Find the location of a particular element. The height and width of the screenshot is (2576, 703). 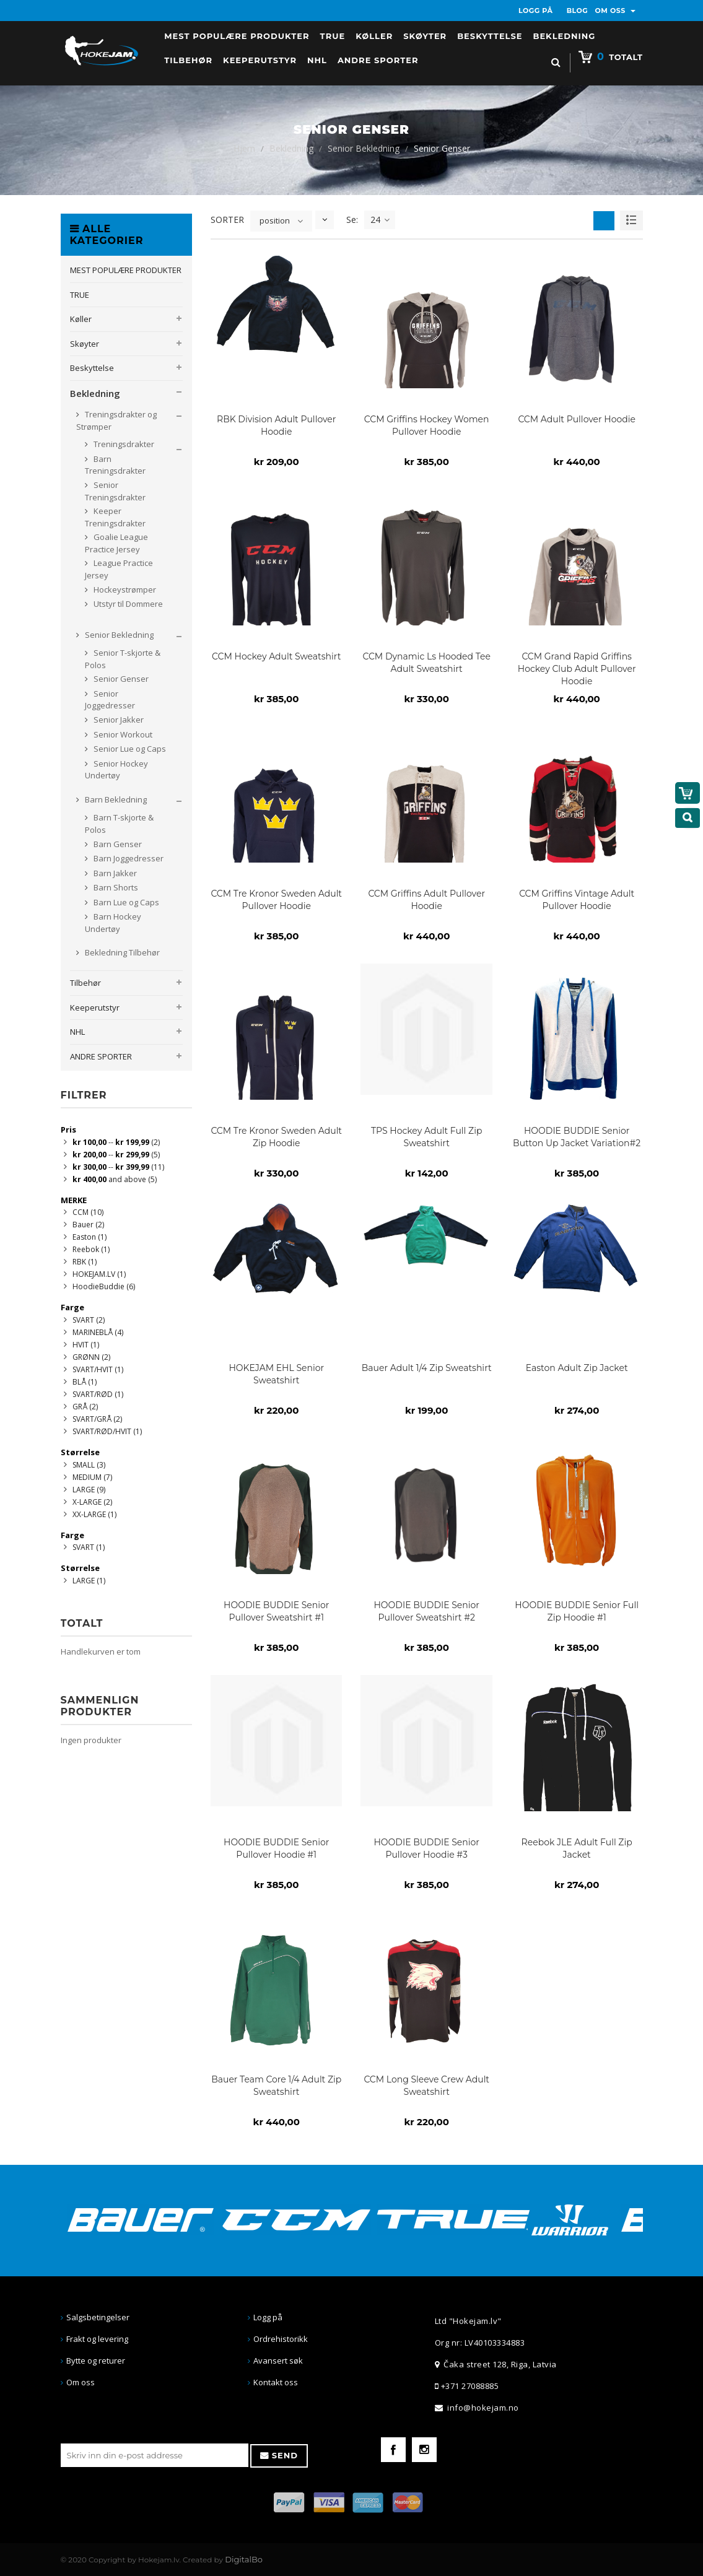

Senior Lue og Caps is located at coordinates (129, 748).